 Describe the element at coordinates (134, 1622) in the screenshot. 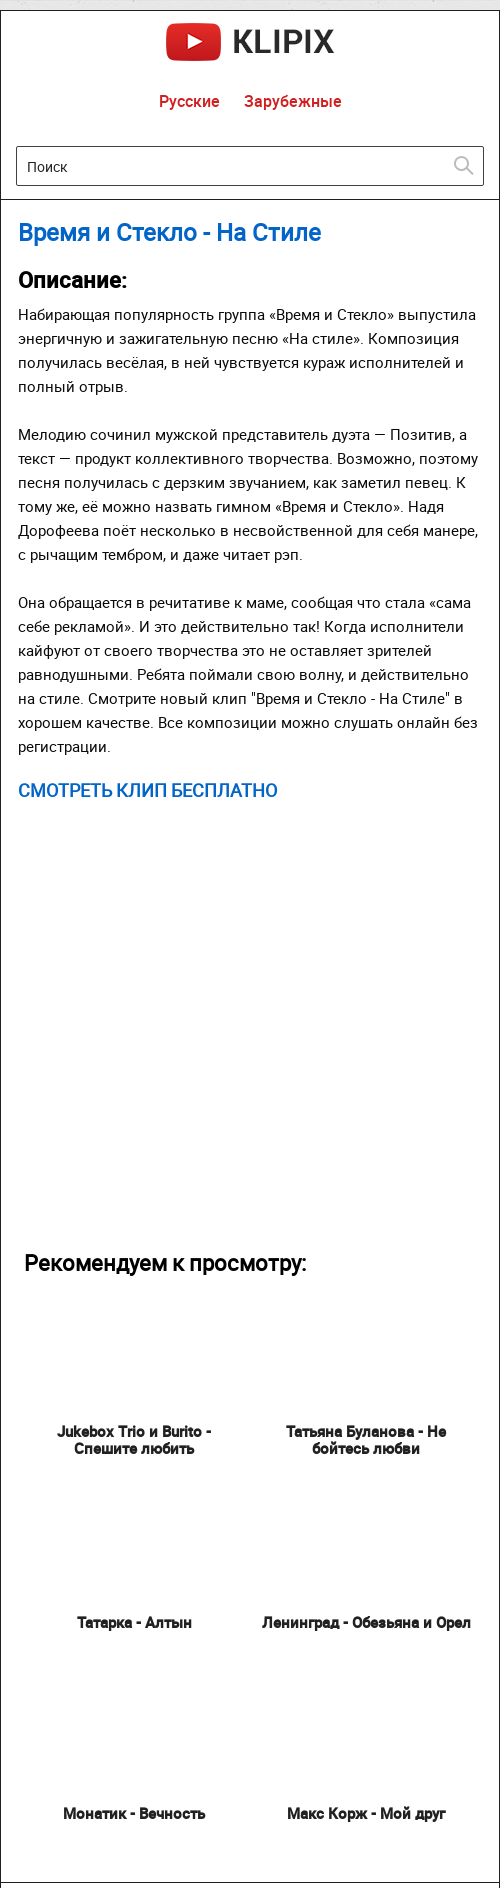

I see `Татарка - Алтын` at that location.